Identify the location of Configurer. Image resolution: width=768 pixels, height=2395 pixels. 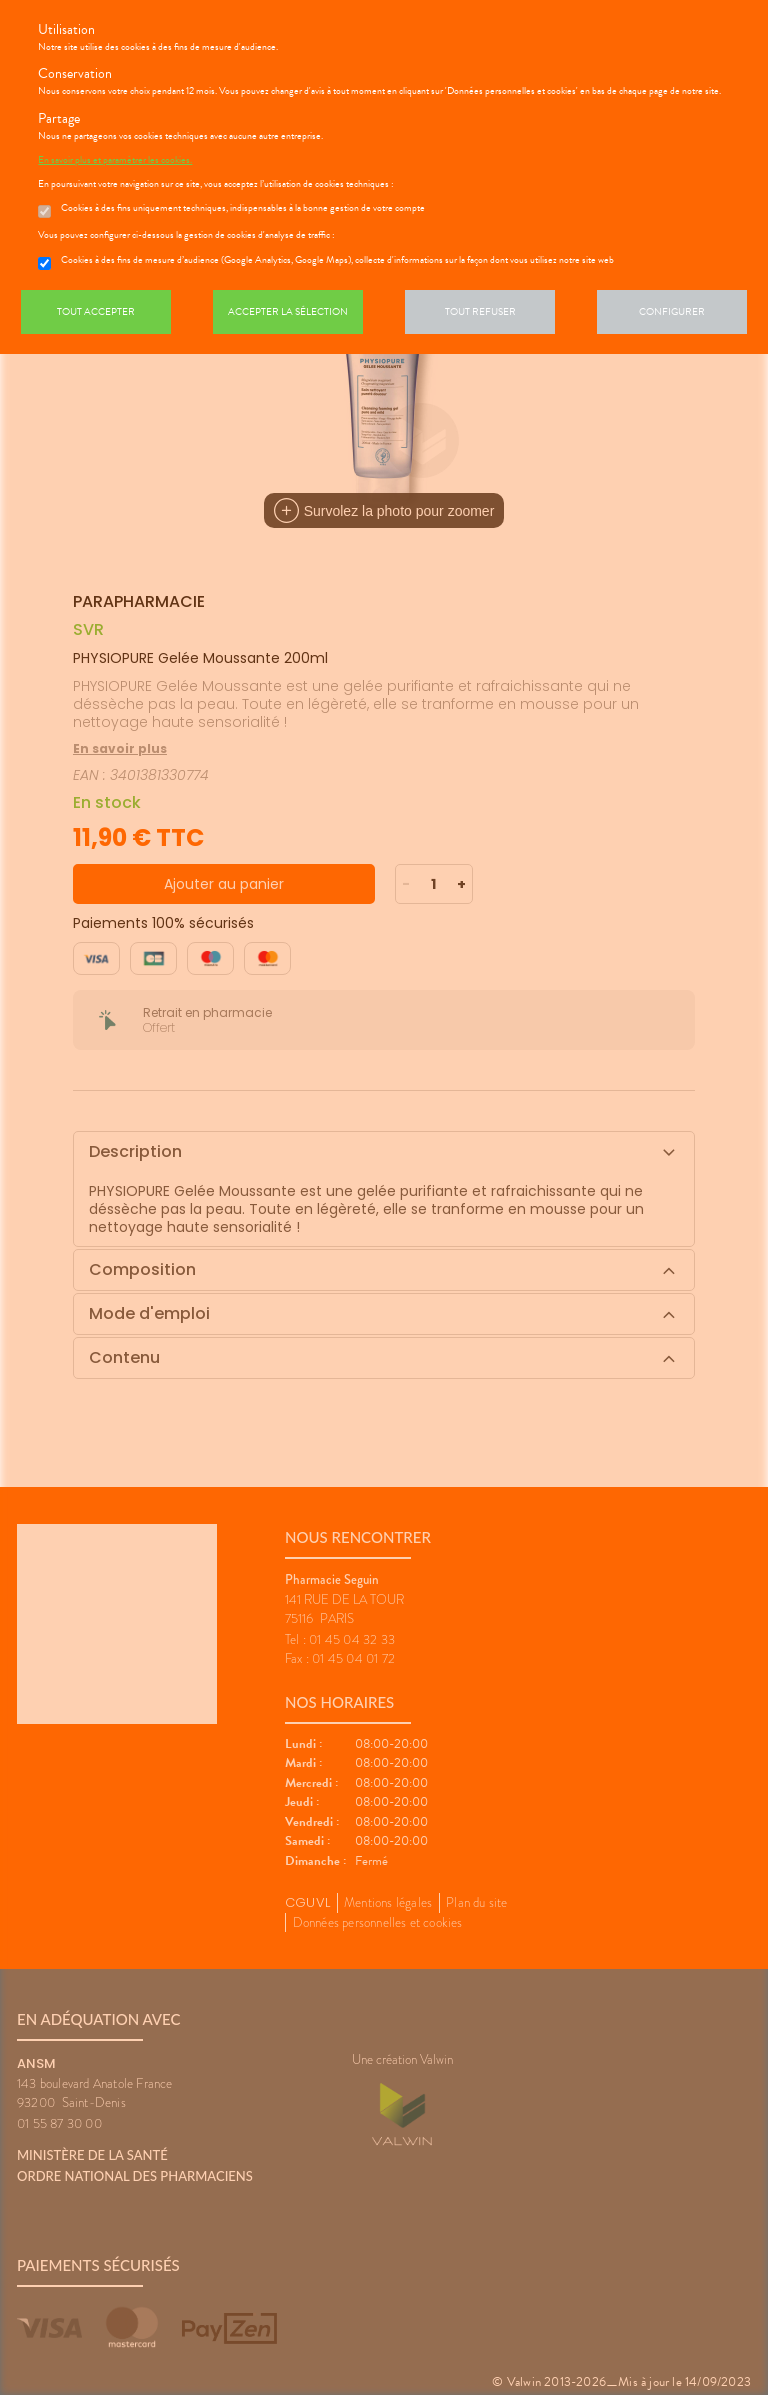
(672, 311).